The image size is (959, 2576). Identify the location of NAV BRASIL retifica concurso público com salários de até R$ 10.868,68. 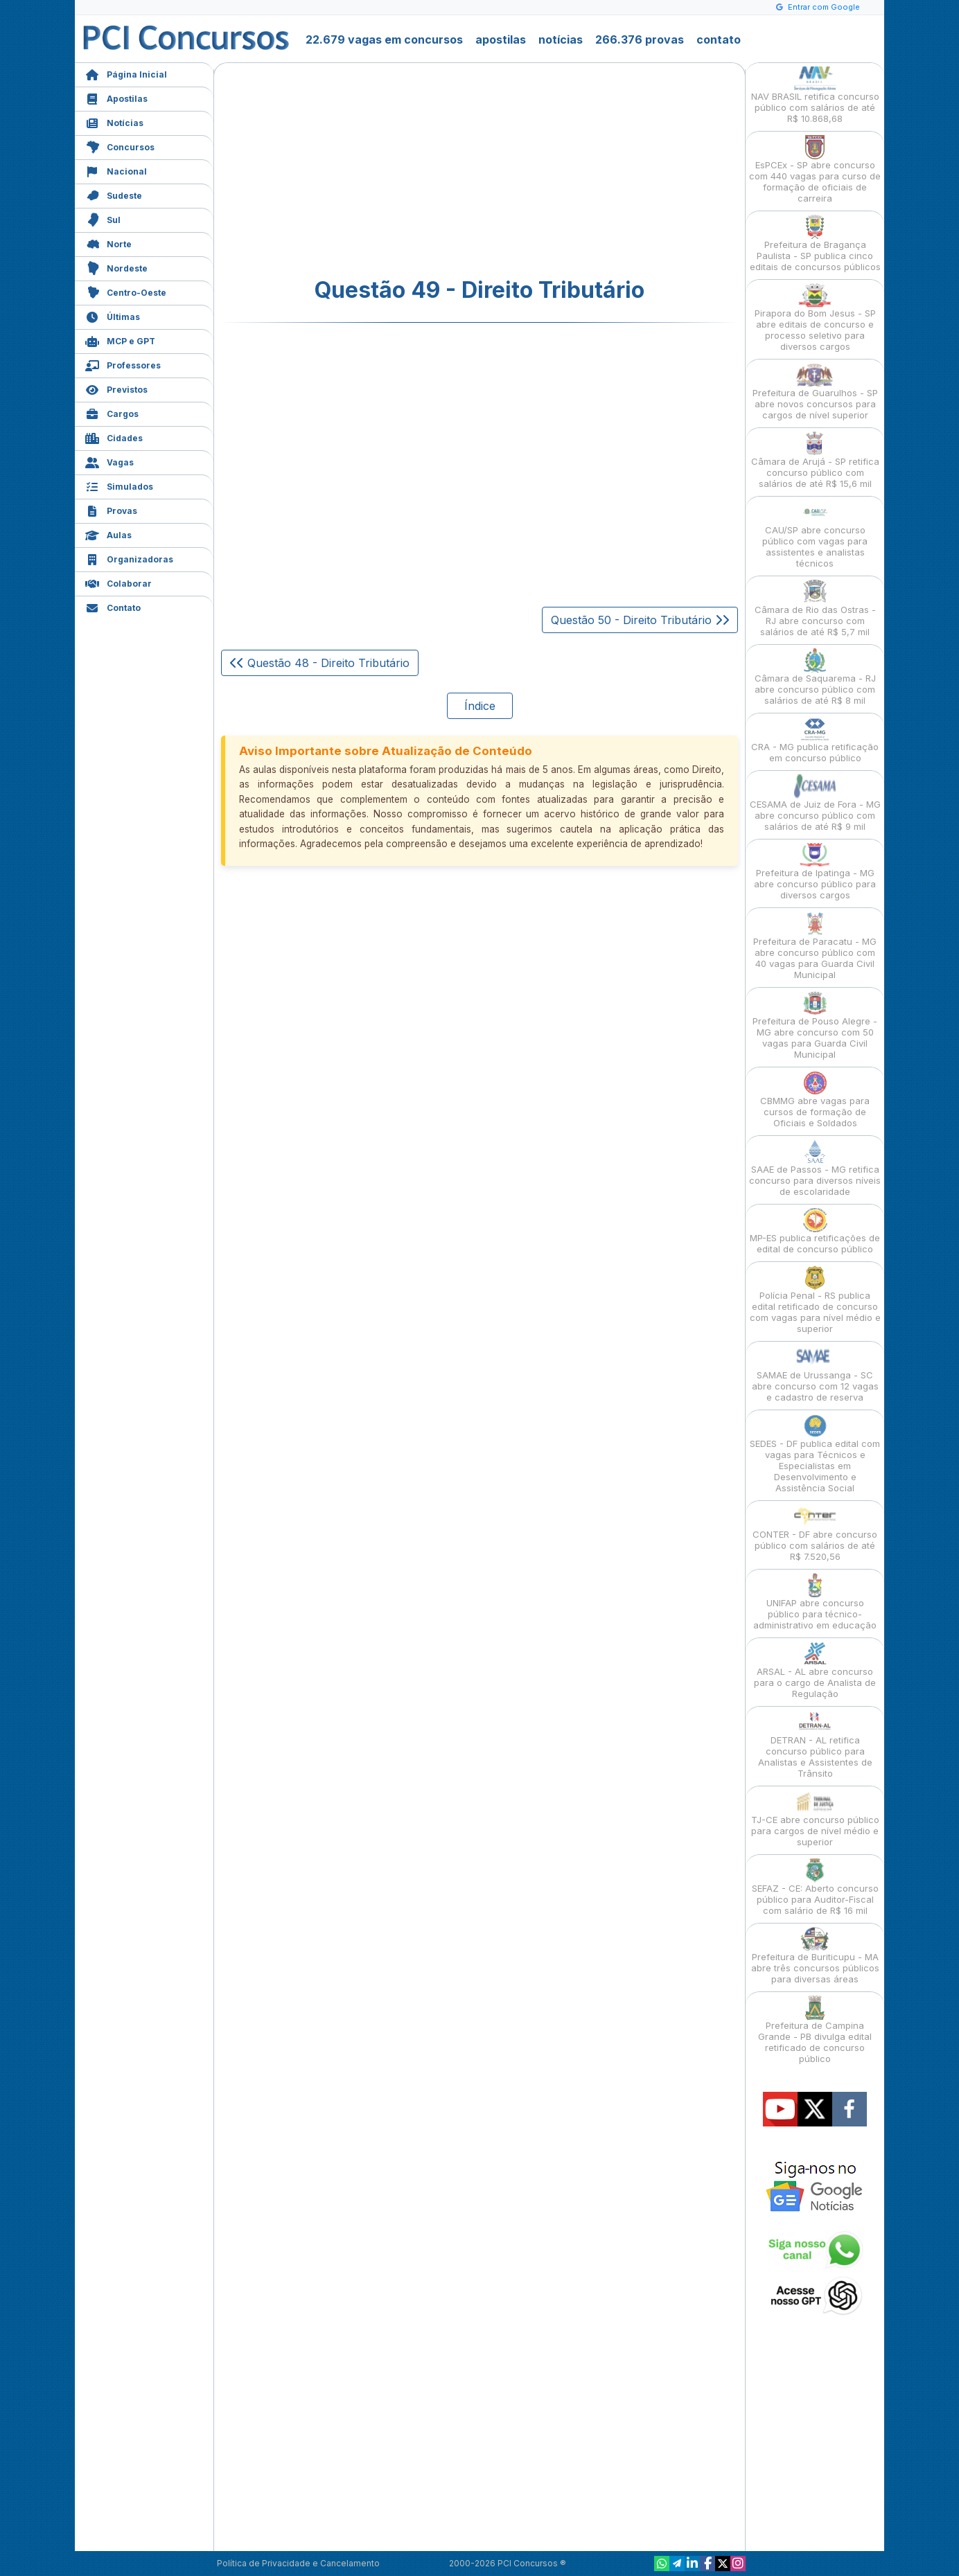
(815, 95).